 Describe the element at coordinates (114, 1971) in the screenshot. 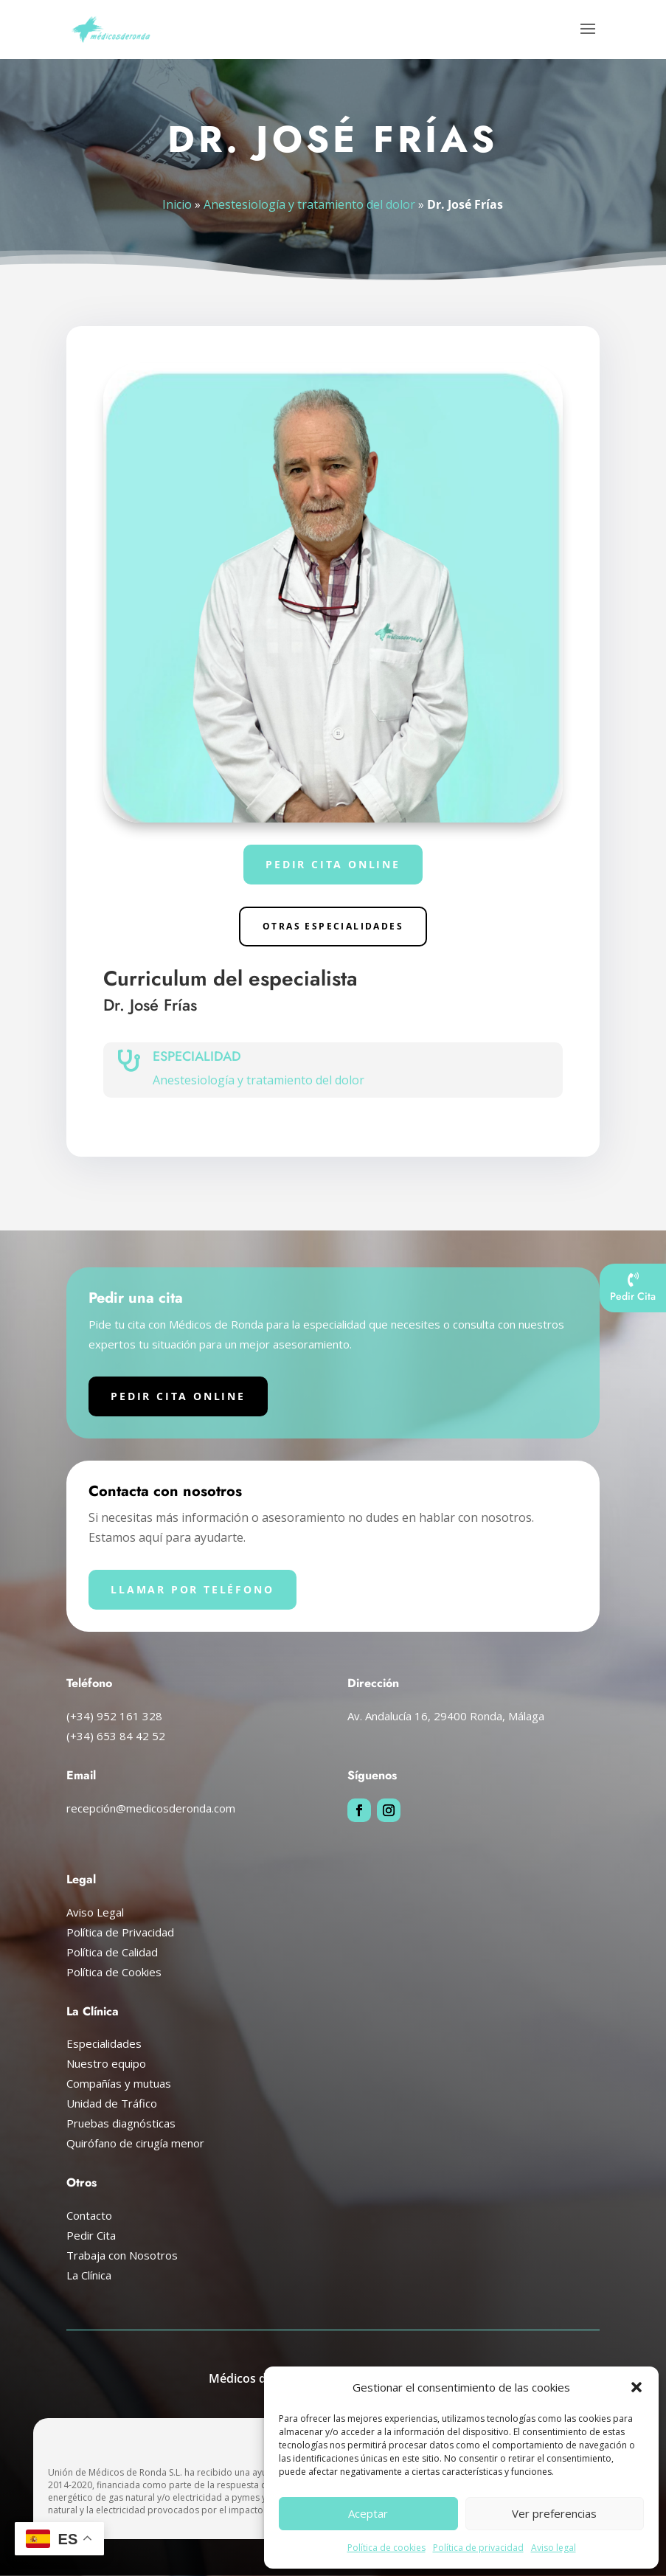

I see `Política de Cookies` at that location.